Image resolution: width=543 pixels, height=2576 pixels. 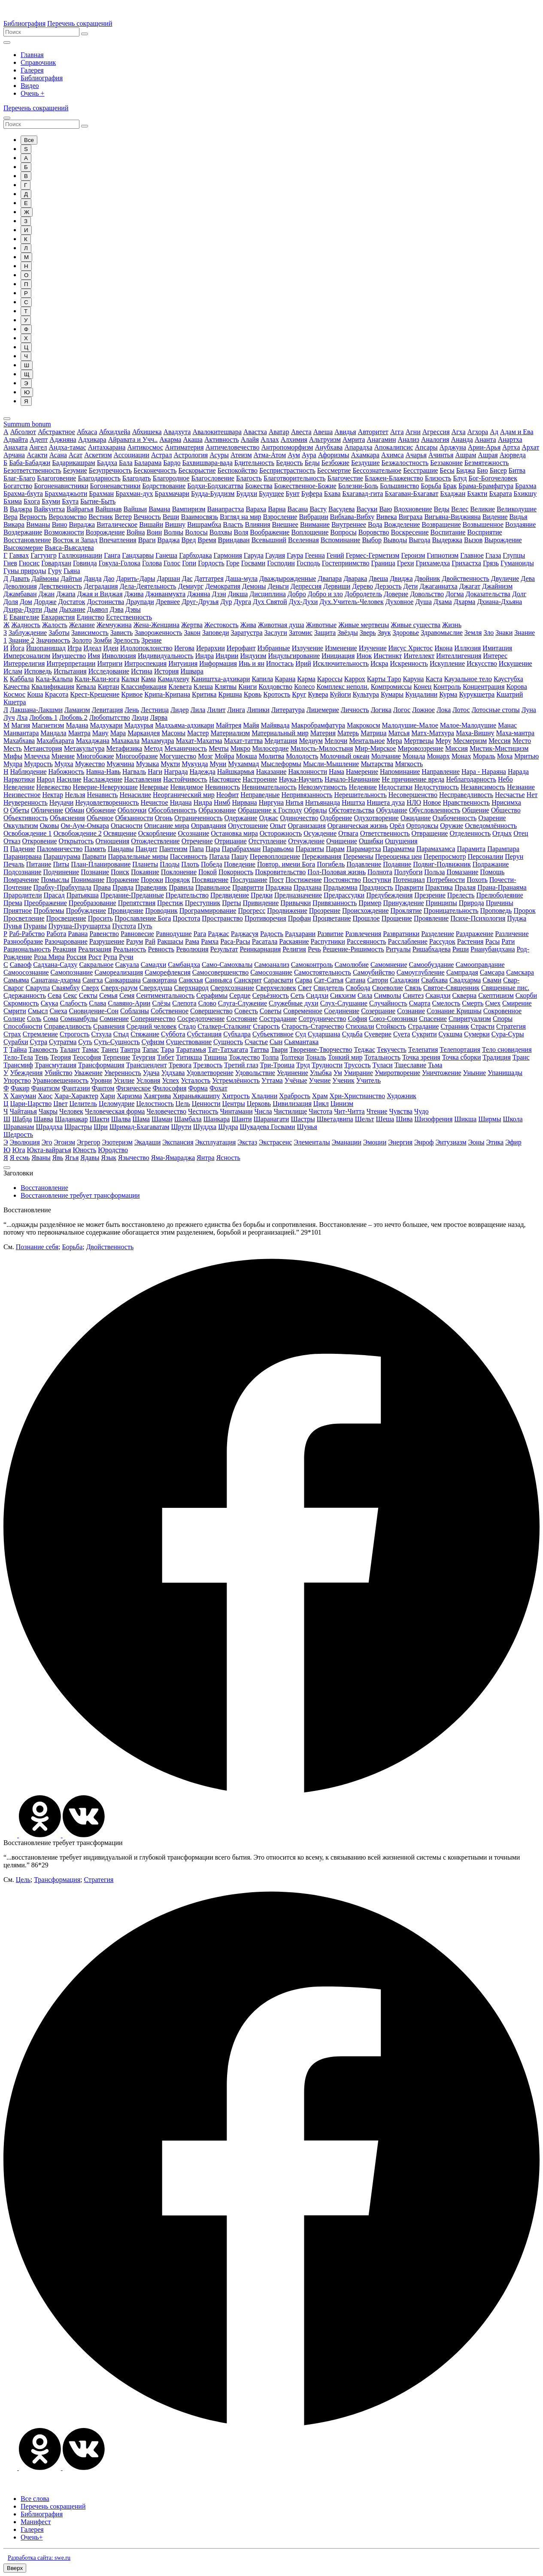 What do you see at coordinates (134, 817) in the screenshot?
I see `Обязанности` at bounding box center [134, 817].